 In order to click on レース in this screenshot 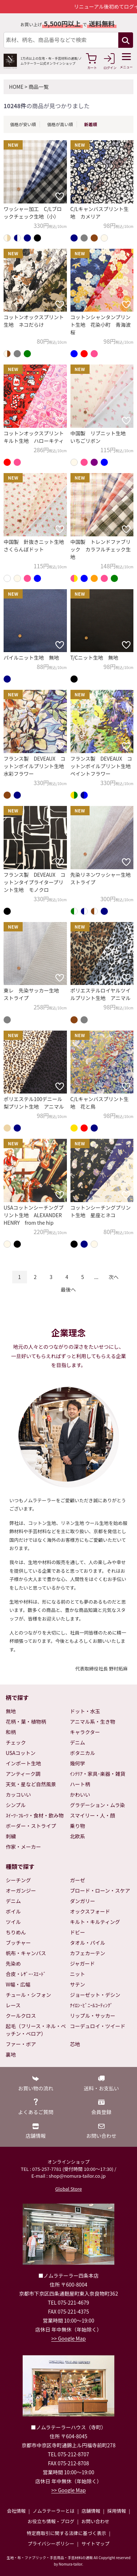, I will do `click(13, 2005)`.